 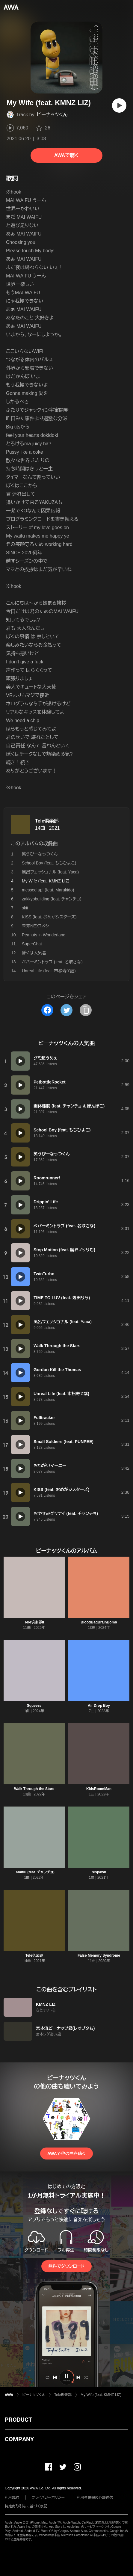 What do you see at coordinates (25, 908) in the screenshot?
I see `skit` at bounding box center [25, 908].